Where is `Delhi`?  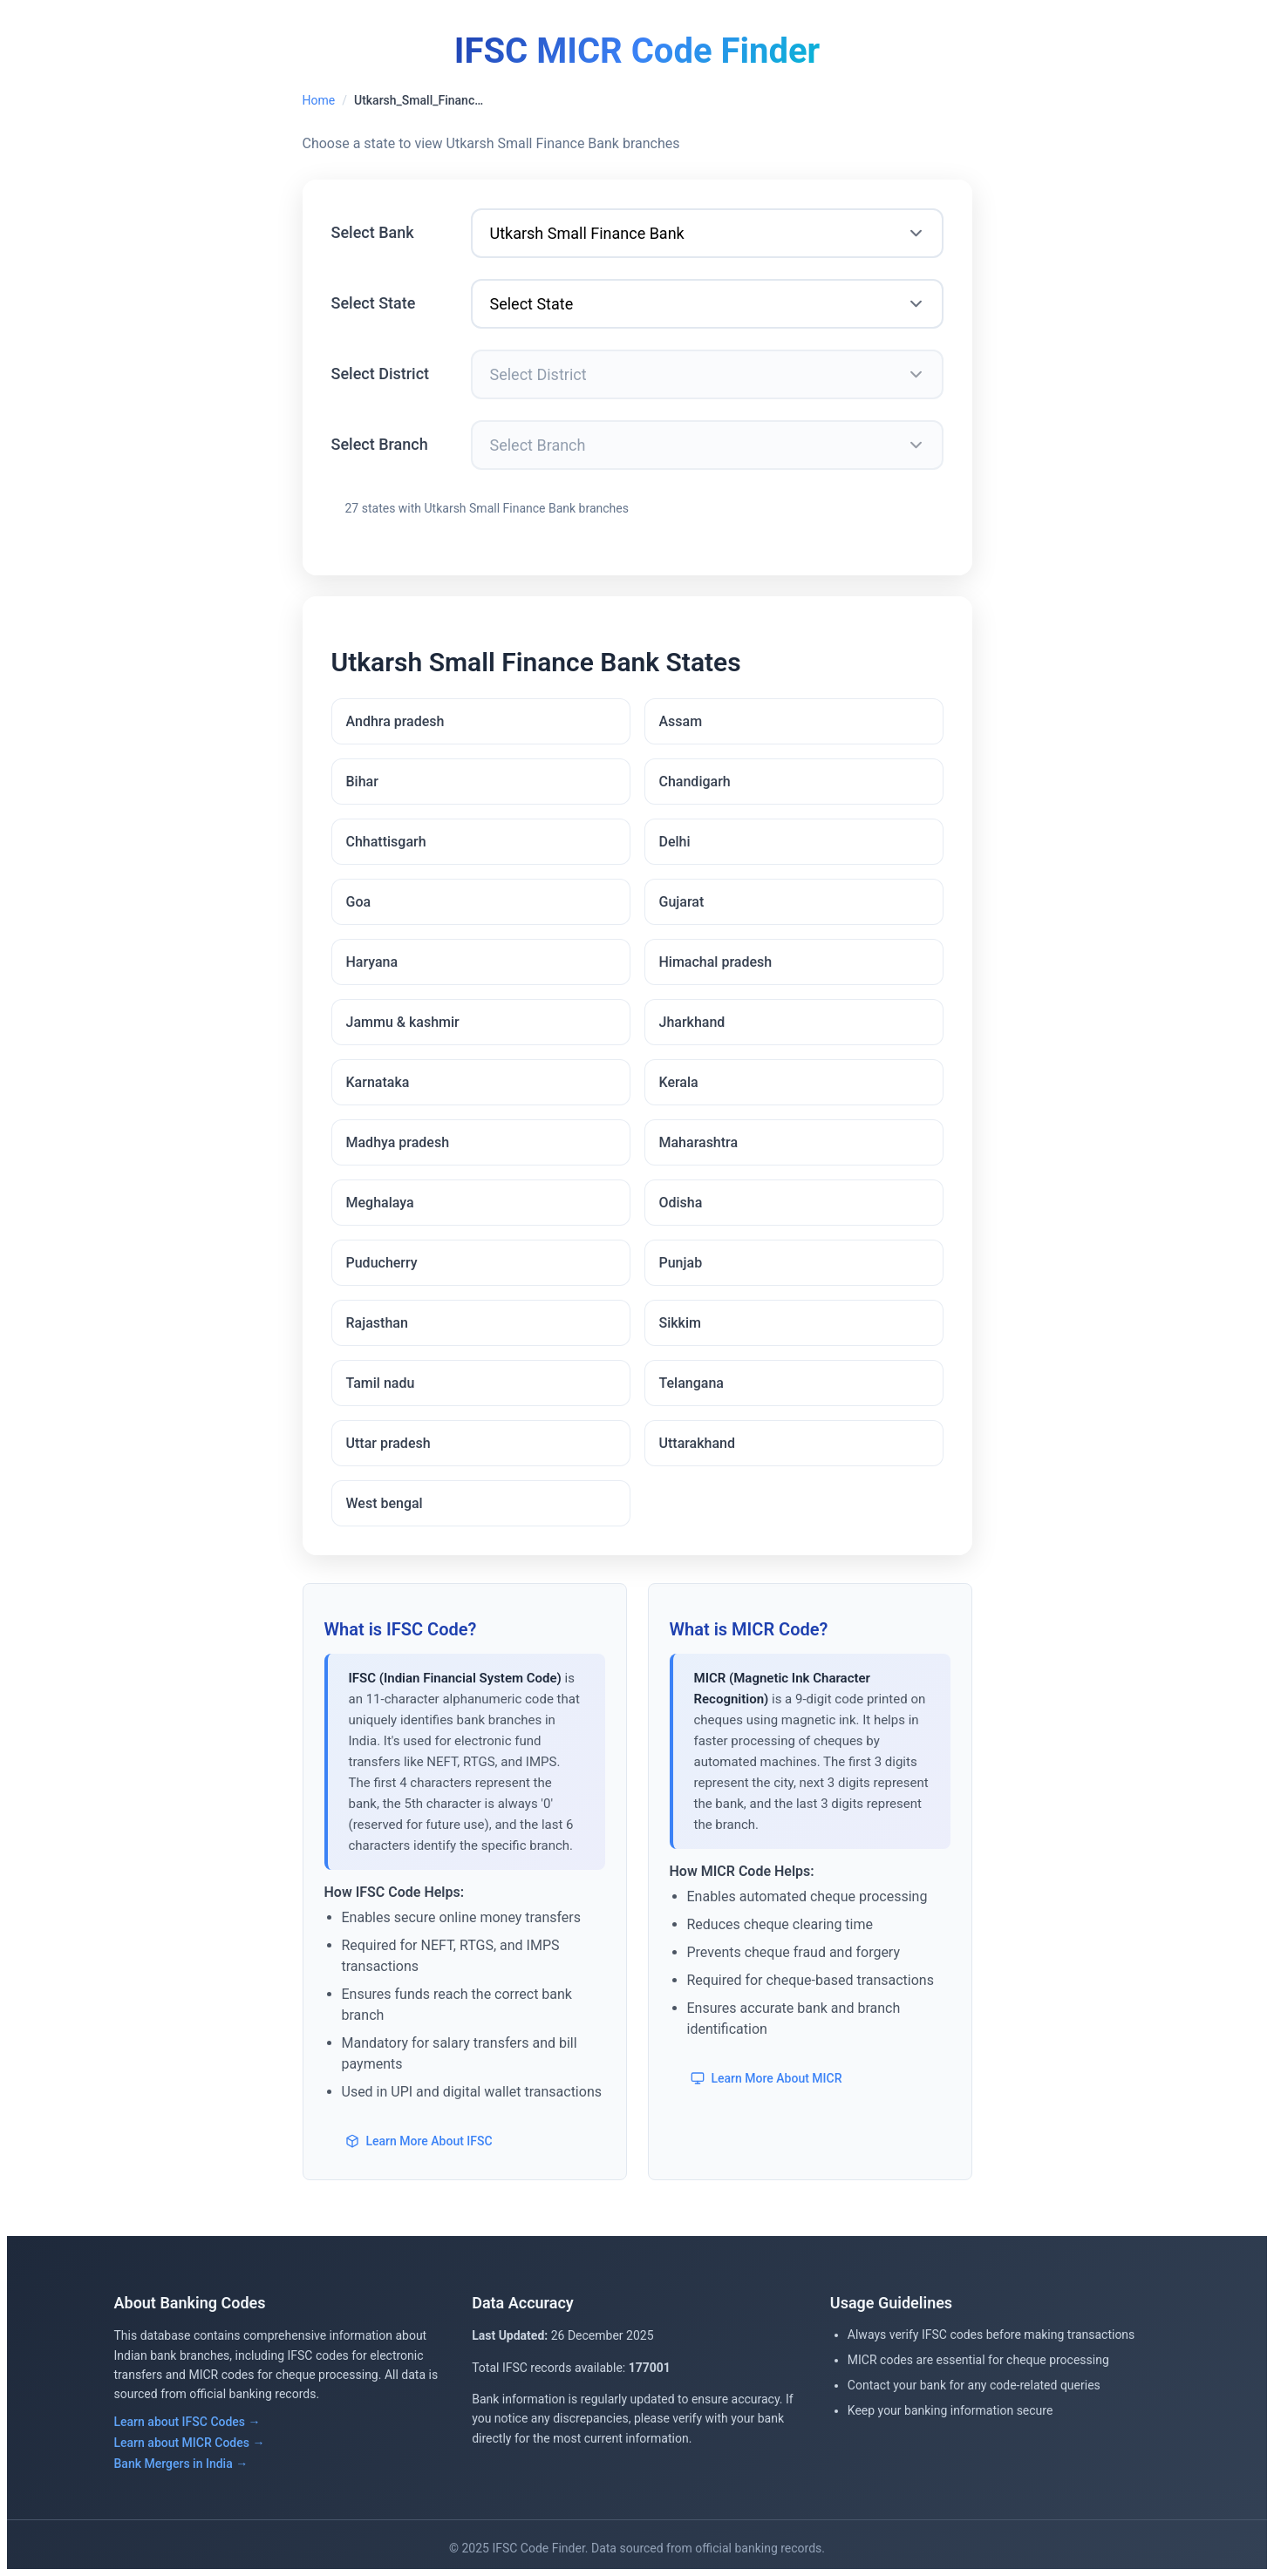
Delhi is located at coordinates (675, 841).